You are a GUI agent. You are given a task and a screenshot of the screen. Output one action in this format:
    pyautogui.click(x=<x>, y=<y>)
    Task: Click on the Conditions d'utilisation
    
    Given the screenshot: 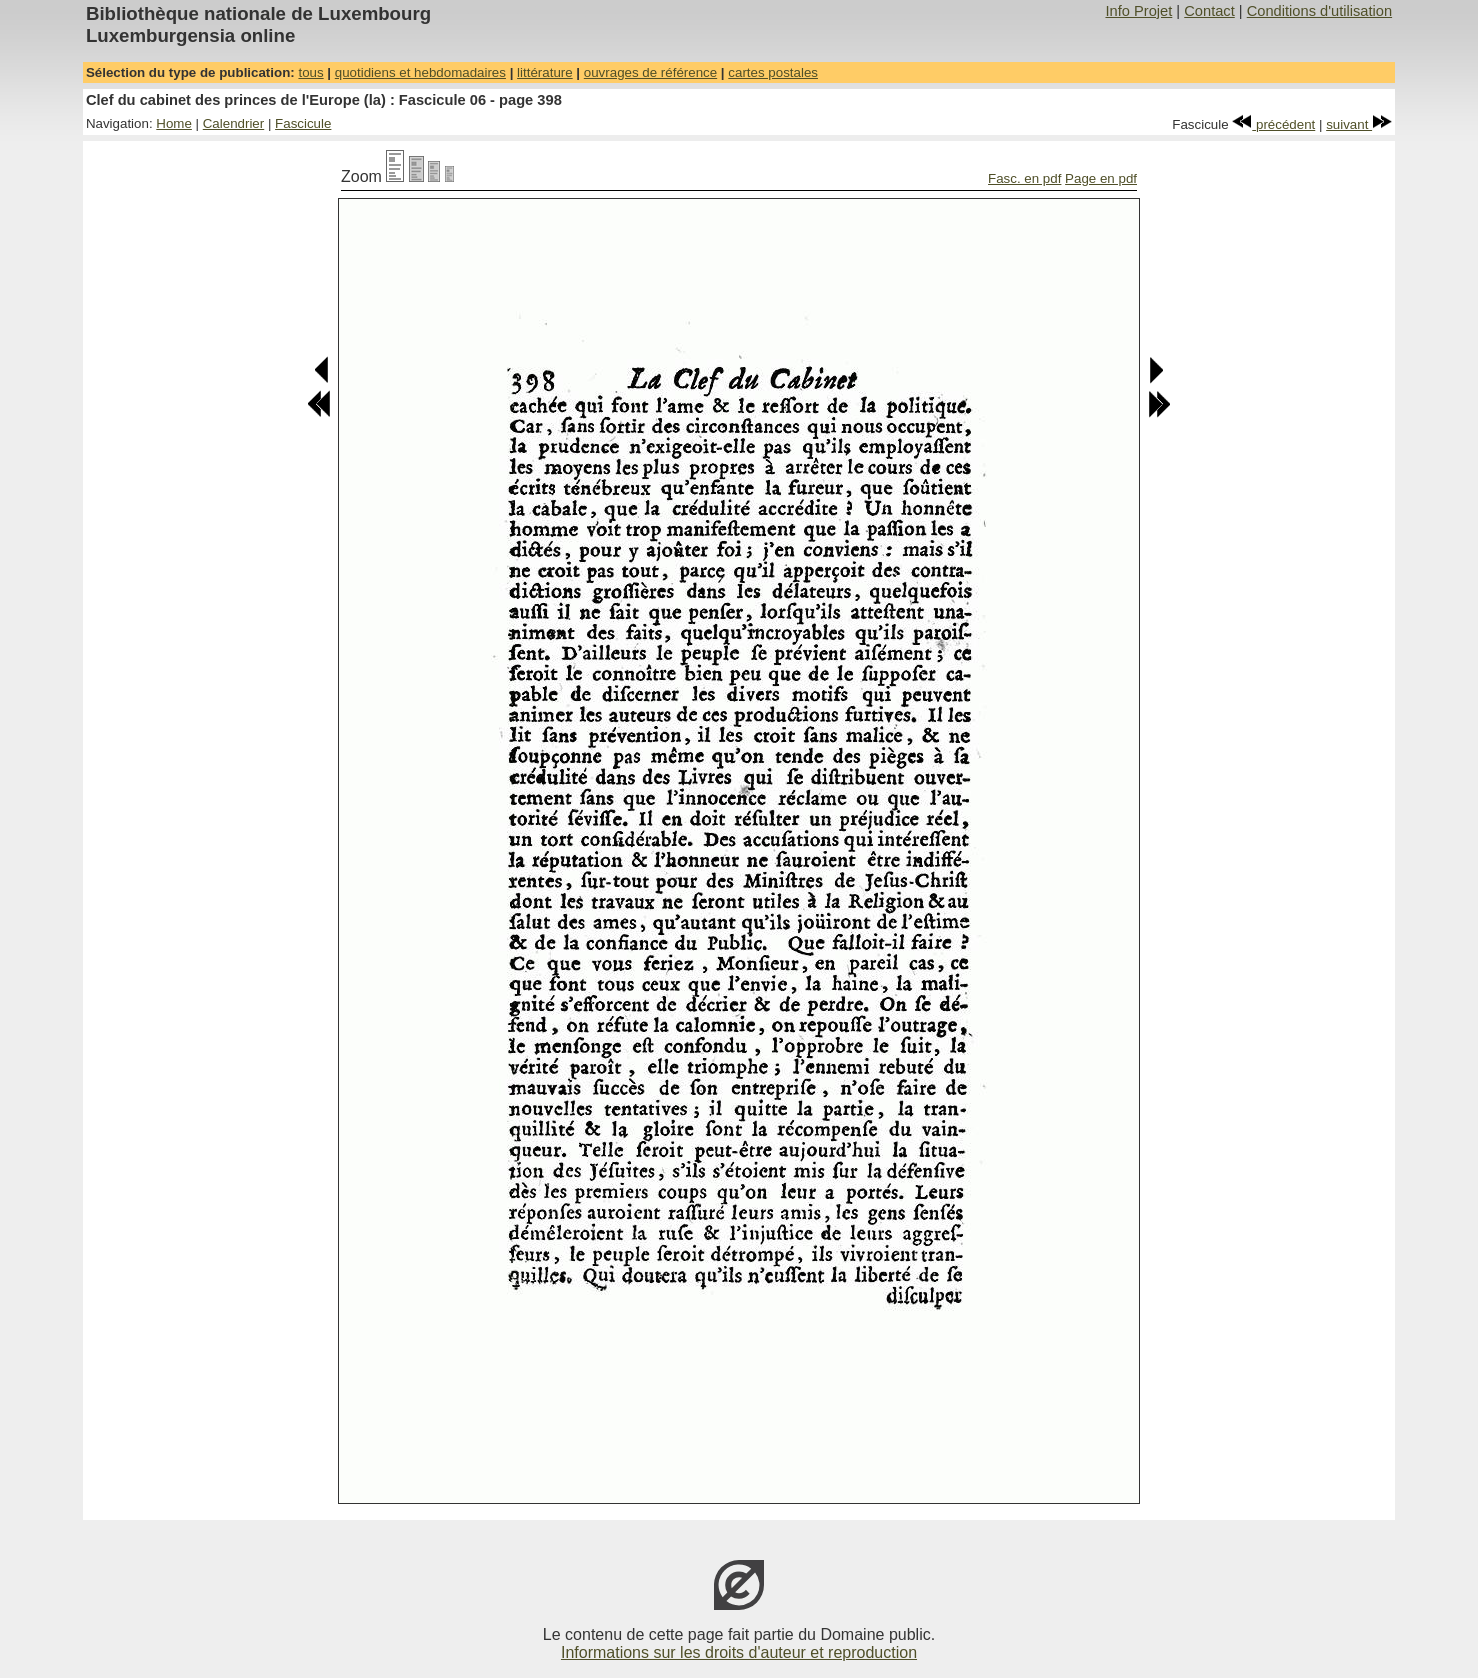 What is the action you would take?
    pyautogui.click(x=1319, y=11)
    